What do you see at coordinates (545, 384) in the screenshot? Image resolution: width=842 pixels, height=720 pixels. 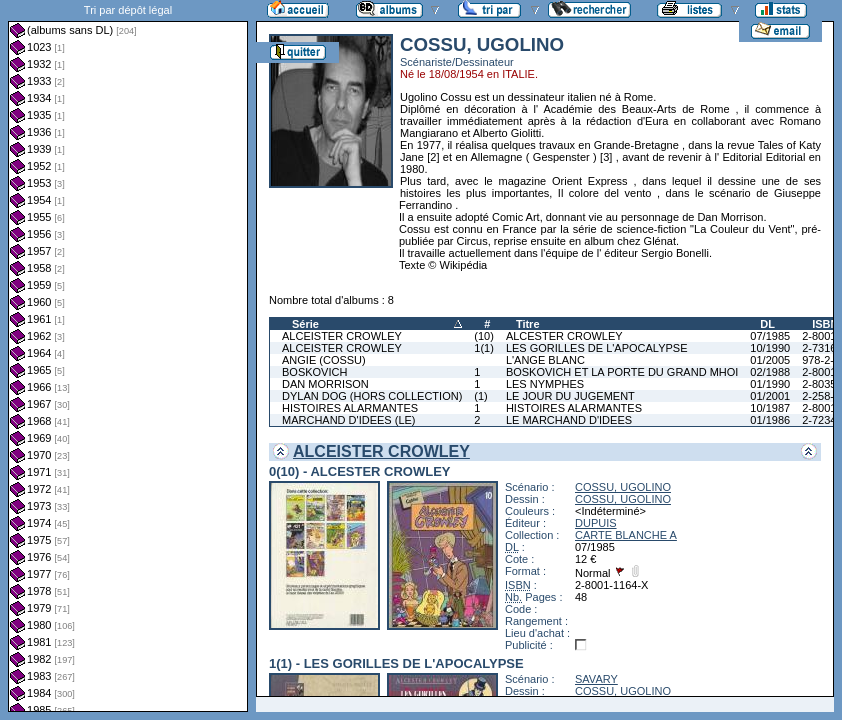 I see `LES NYMPHES` at bounding box center [545, 384].